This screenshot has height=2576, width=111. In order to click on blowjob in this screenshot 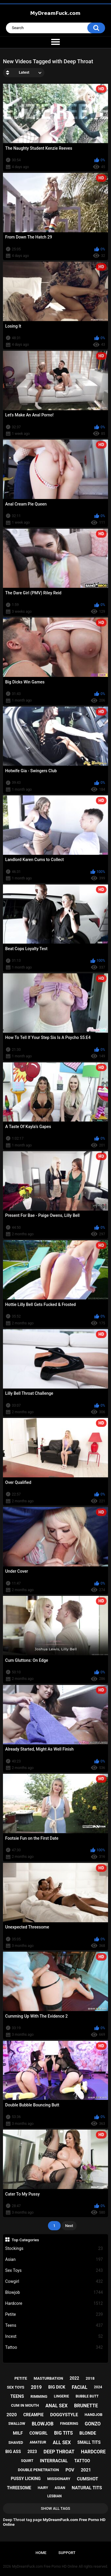, I will do `click(43, 2424)`.